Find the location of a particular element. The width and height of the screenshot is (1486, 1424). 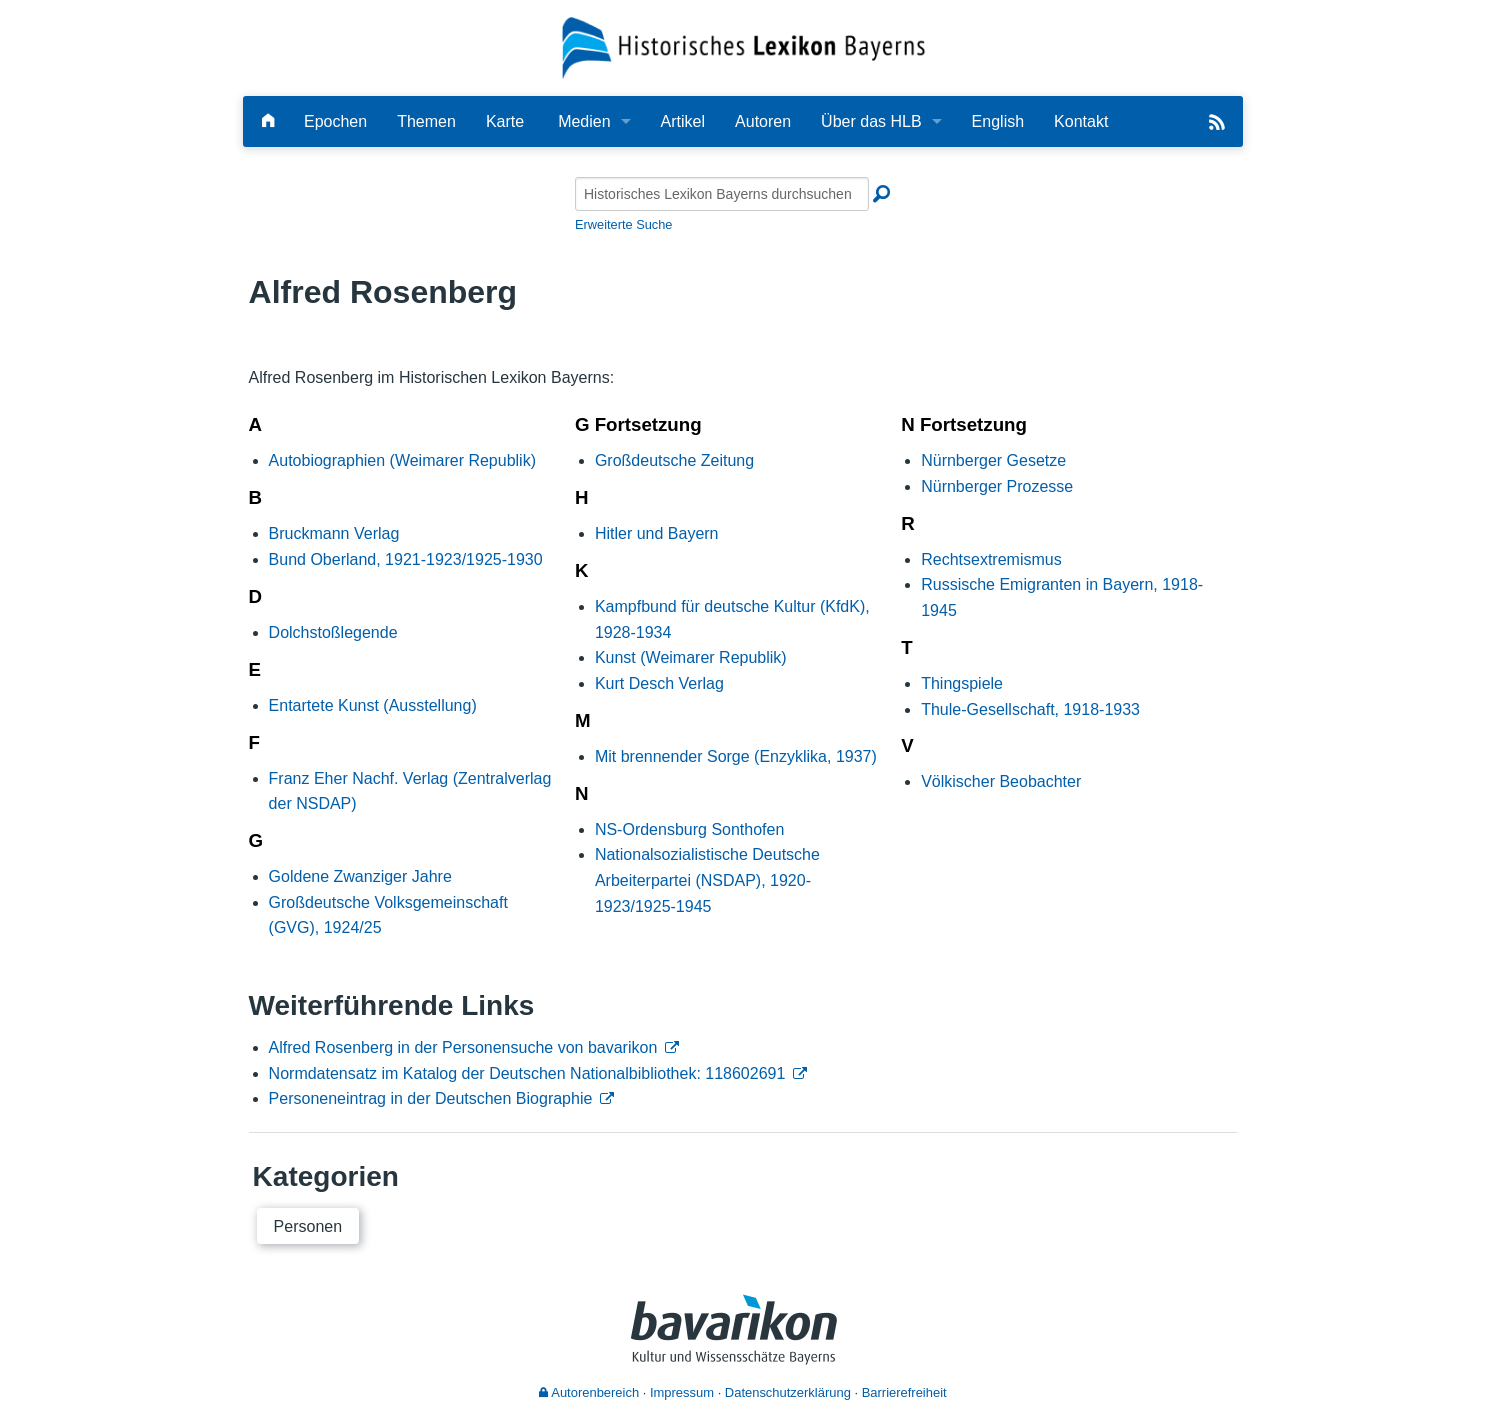

Nürnberger Prozesse is located at coordinates (997, 486).